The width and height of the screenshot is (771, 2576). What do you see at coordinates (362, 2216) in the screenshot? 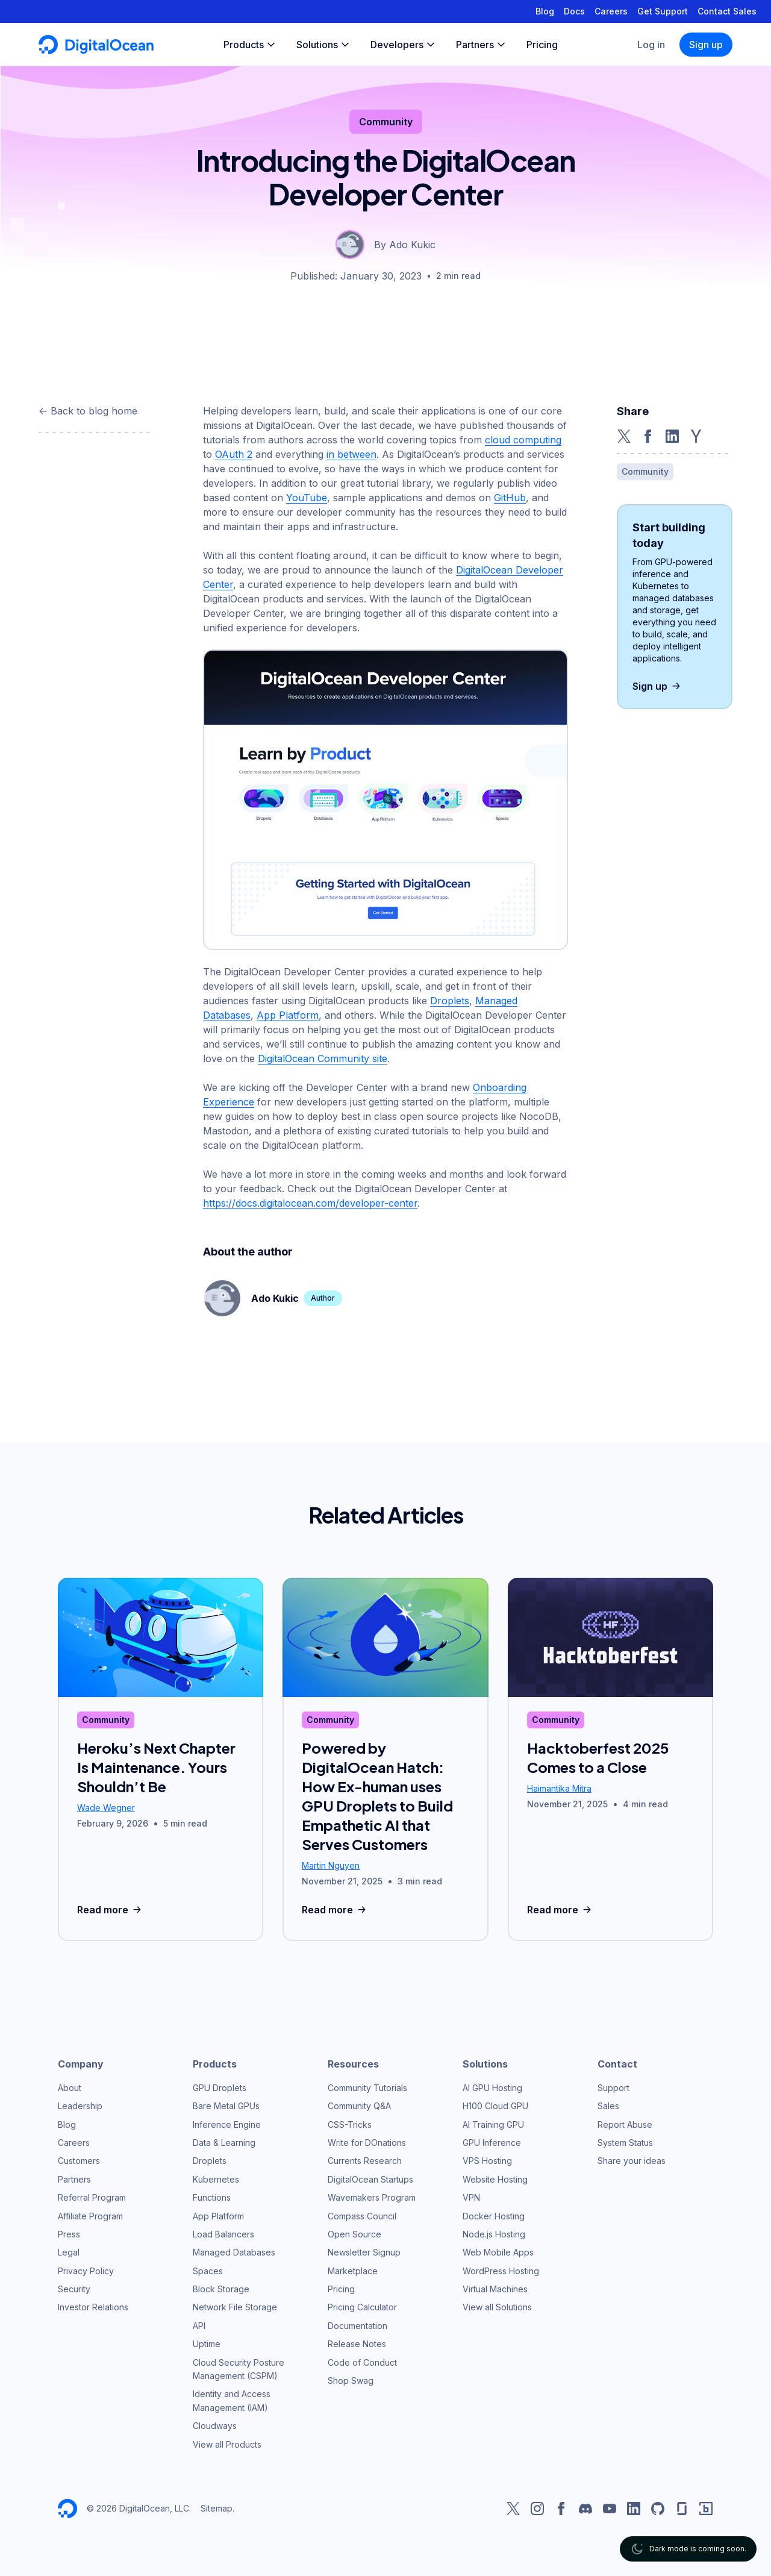
I see `Compass Council` at bounding box center [362, 2216].